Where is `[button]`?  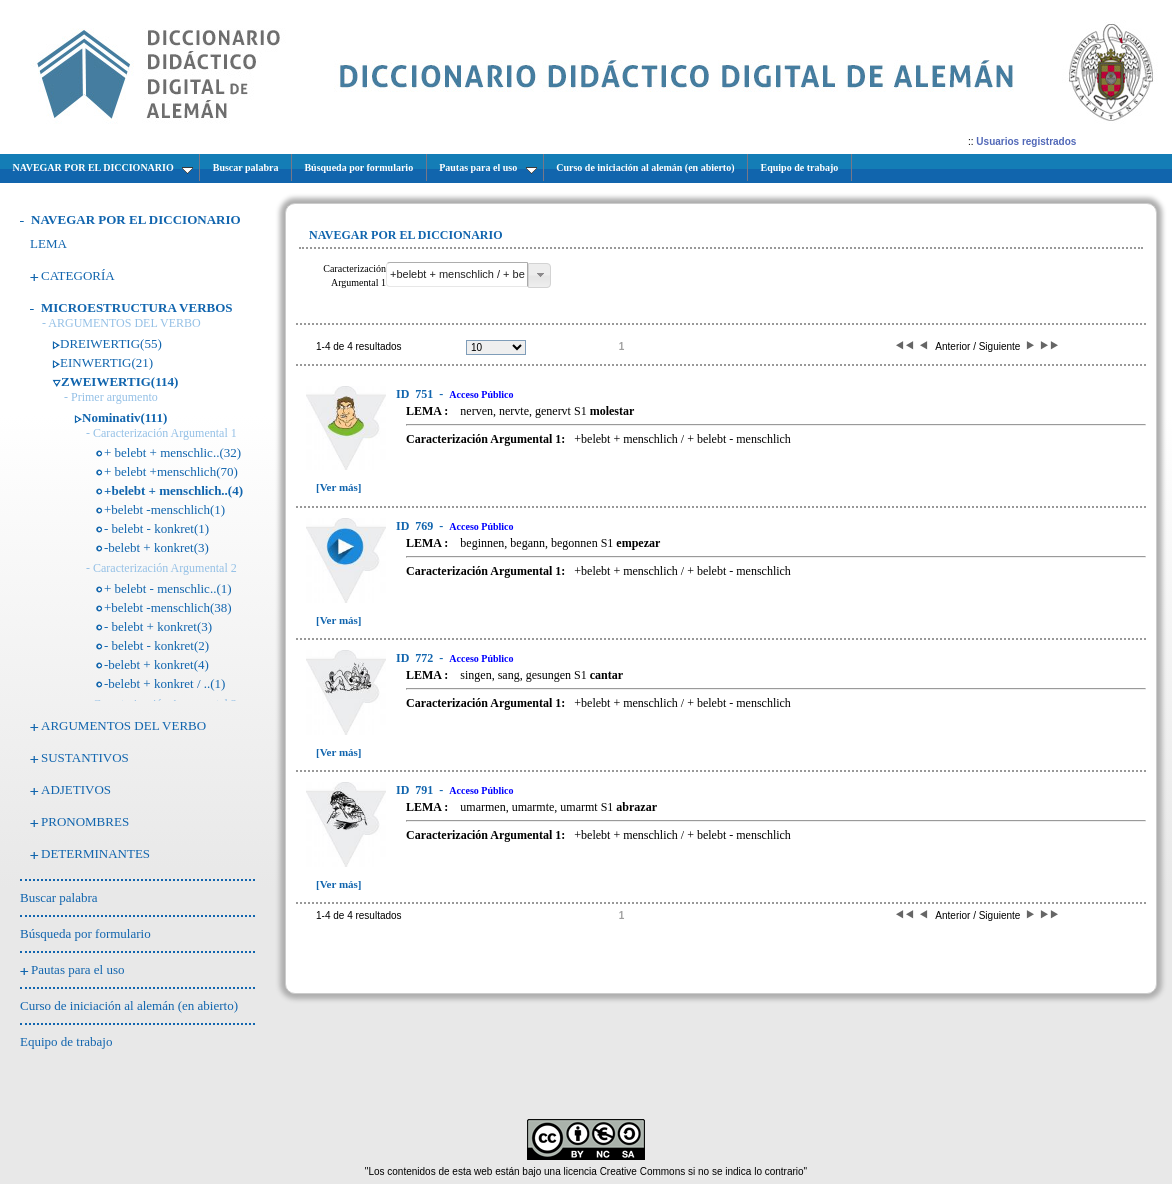
[button] is located at coordinates (539, 275).